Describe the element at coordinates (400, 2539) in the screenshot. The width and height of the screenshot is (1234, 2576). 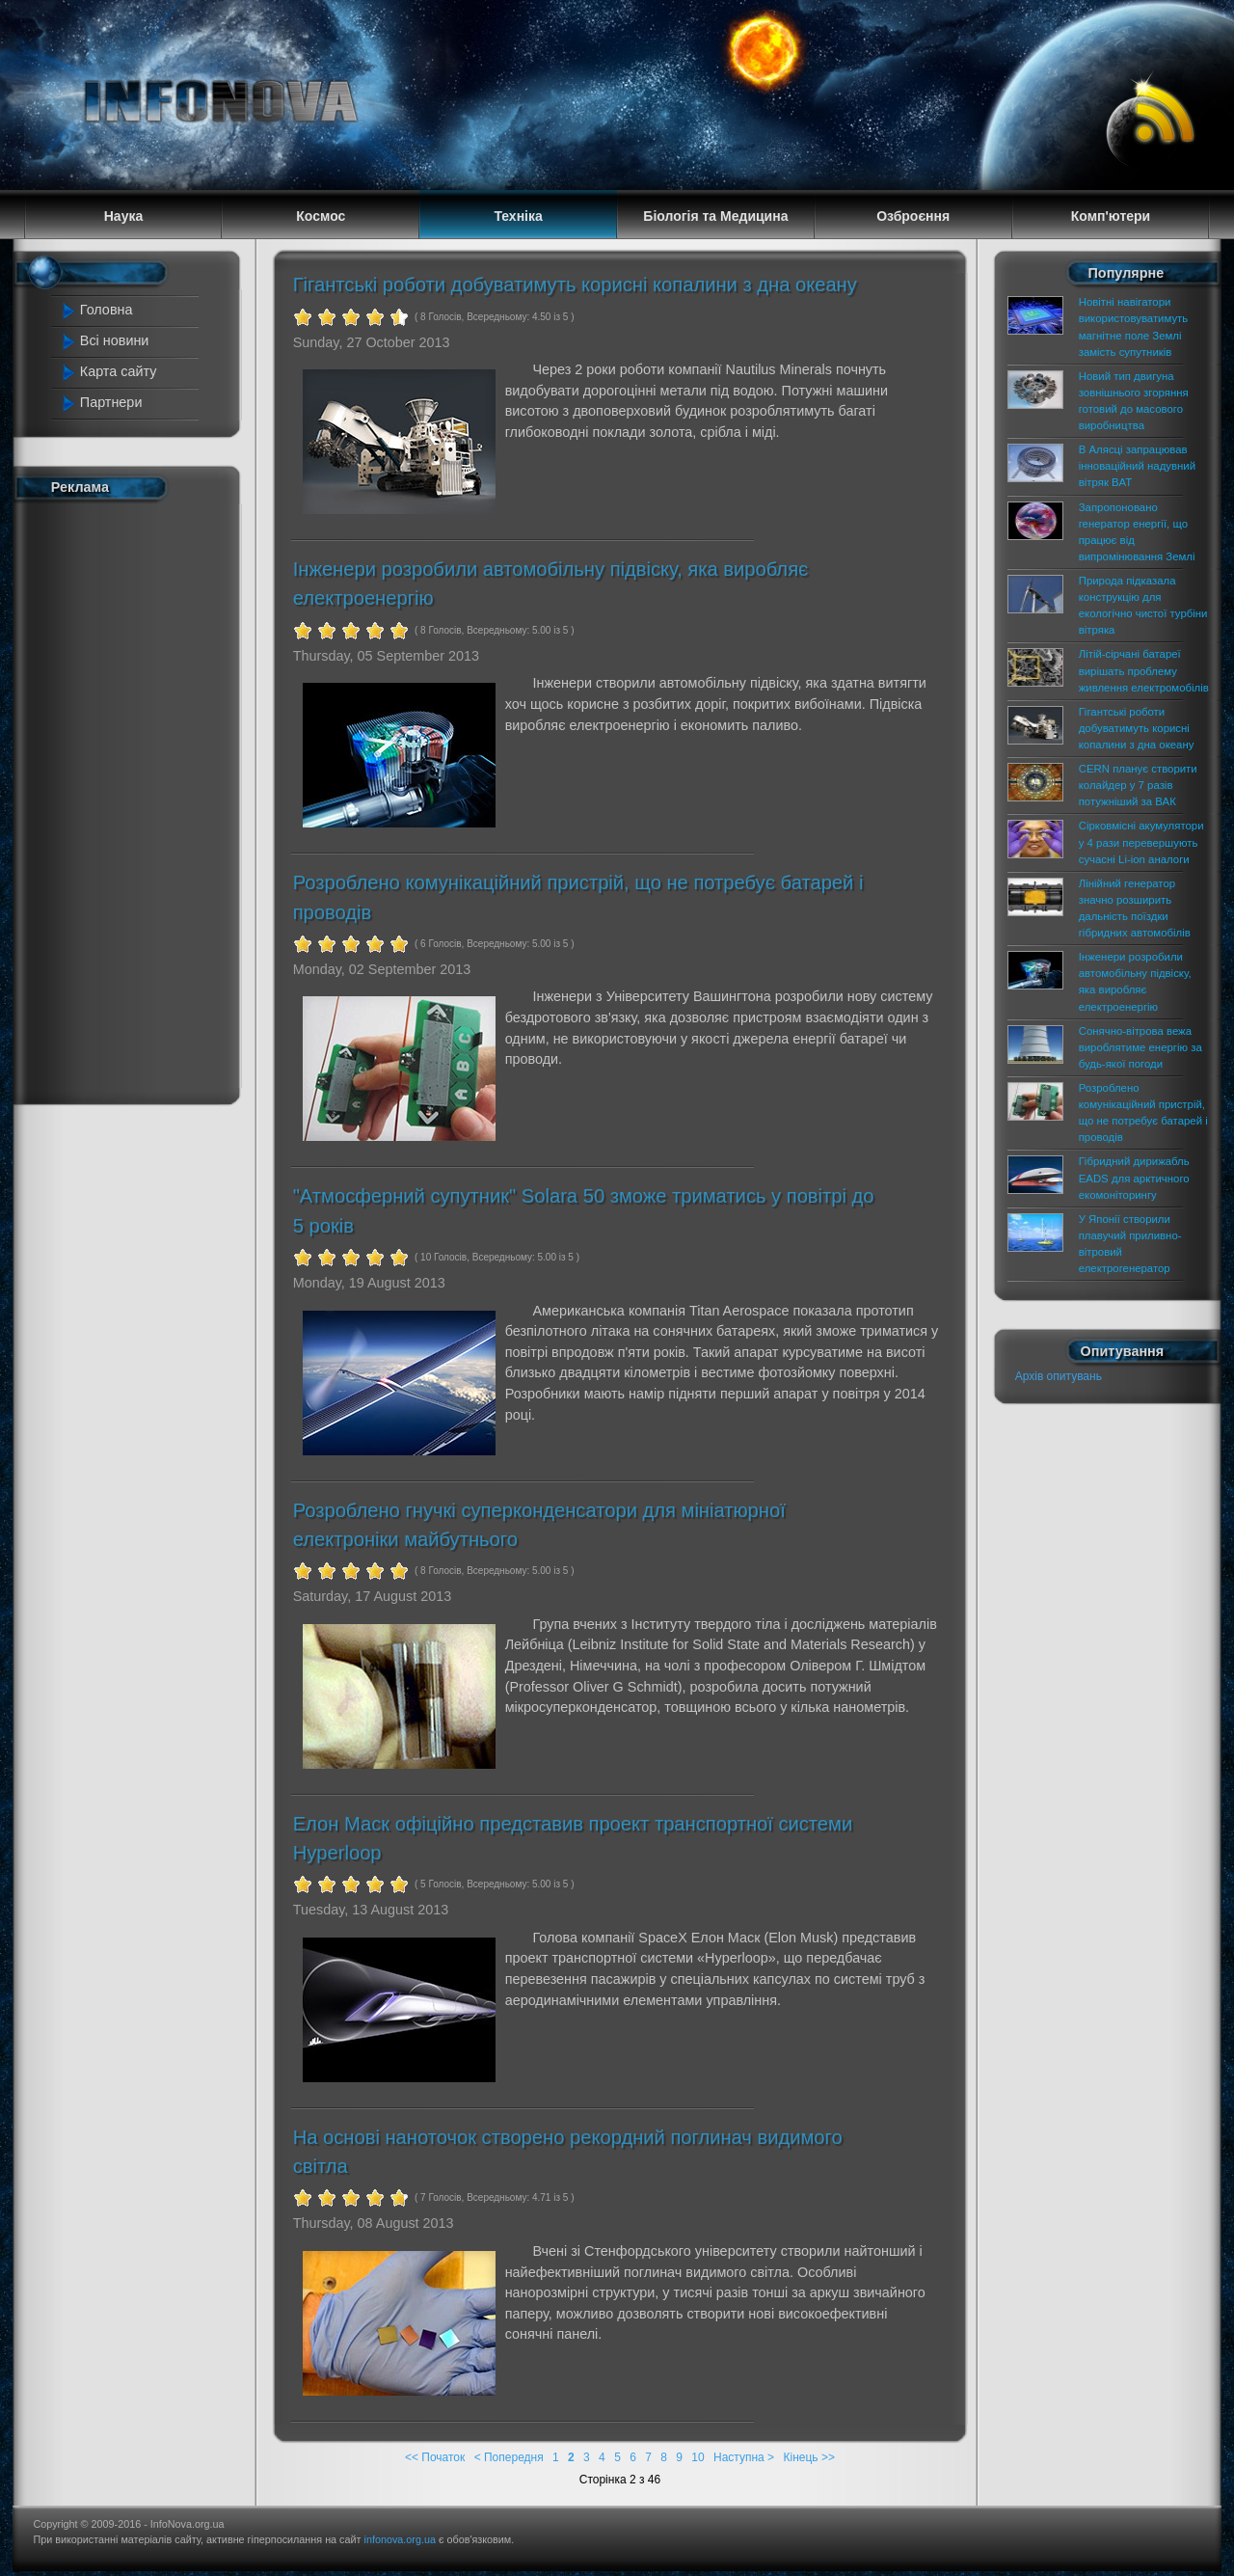
I see `infonova.org.ua` at that location.